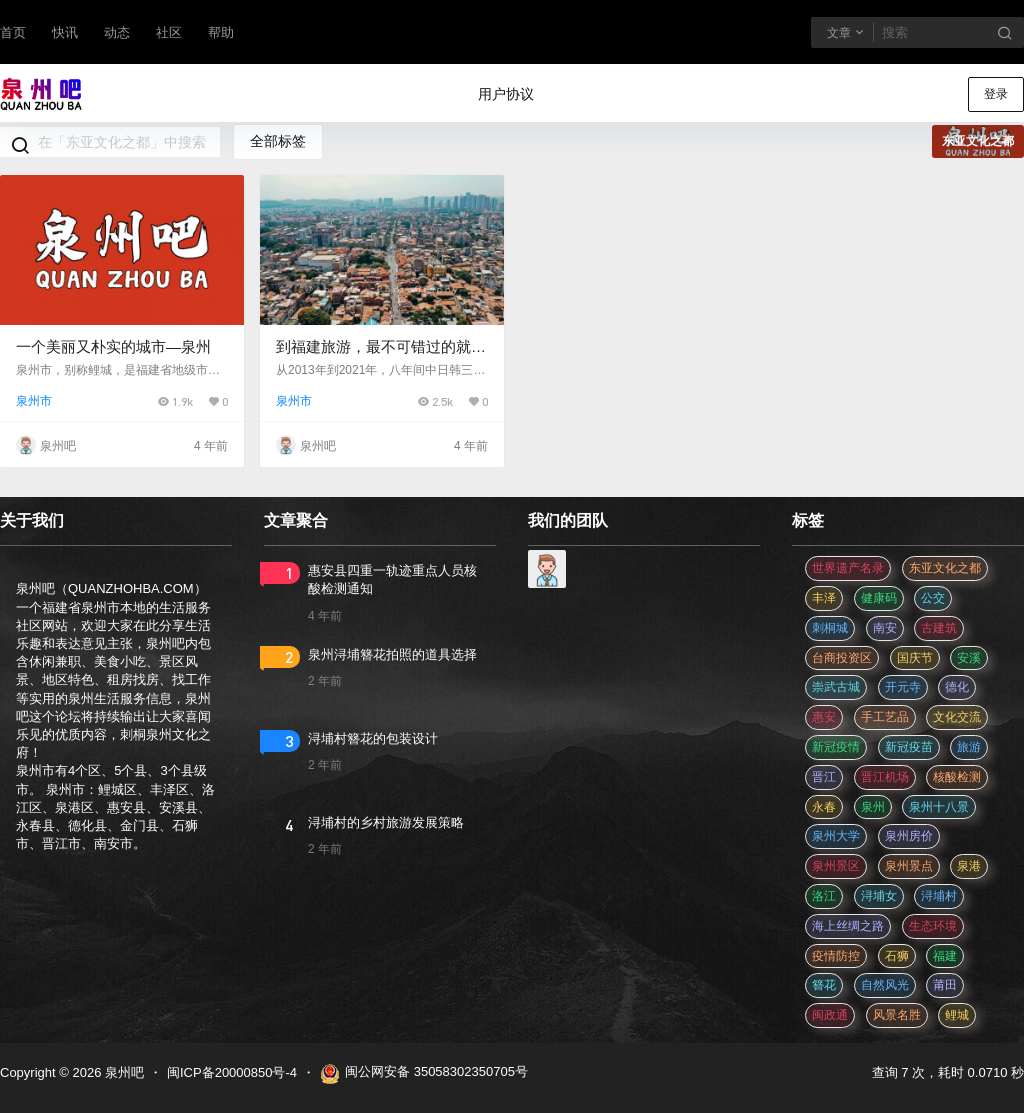 Image resolution: width=1024 pixels, height=1113 pixels. I want to click on 登录, so click(996, 94).